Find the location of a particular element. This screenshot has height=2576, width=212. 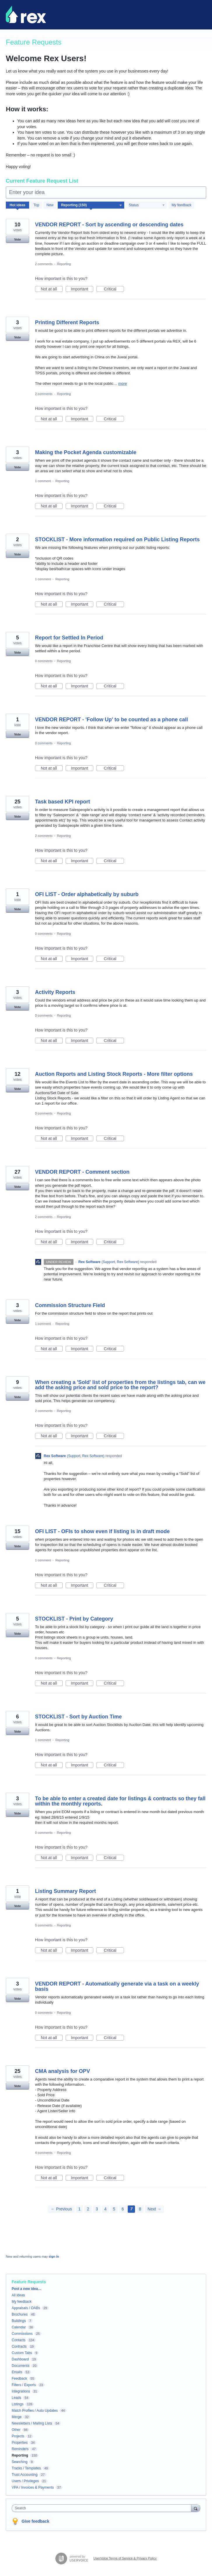

1 comment is located at coordinates (43, 481).